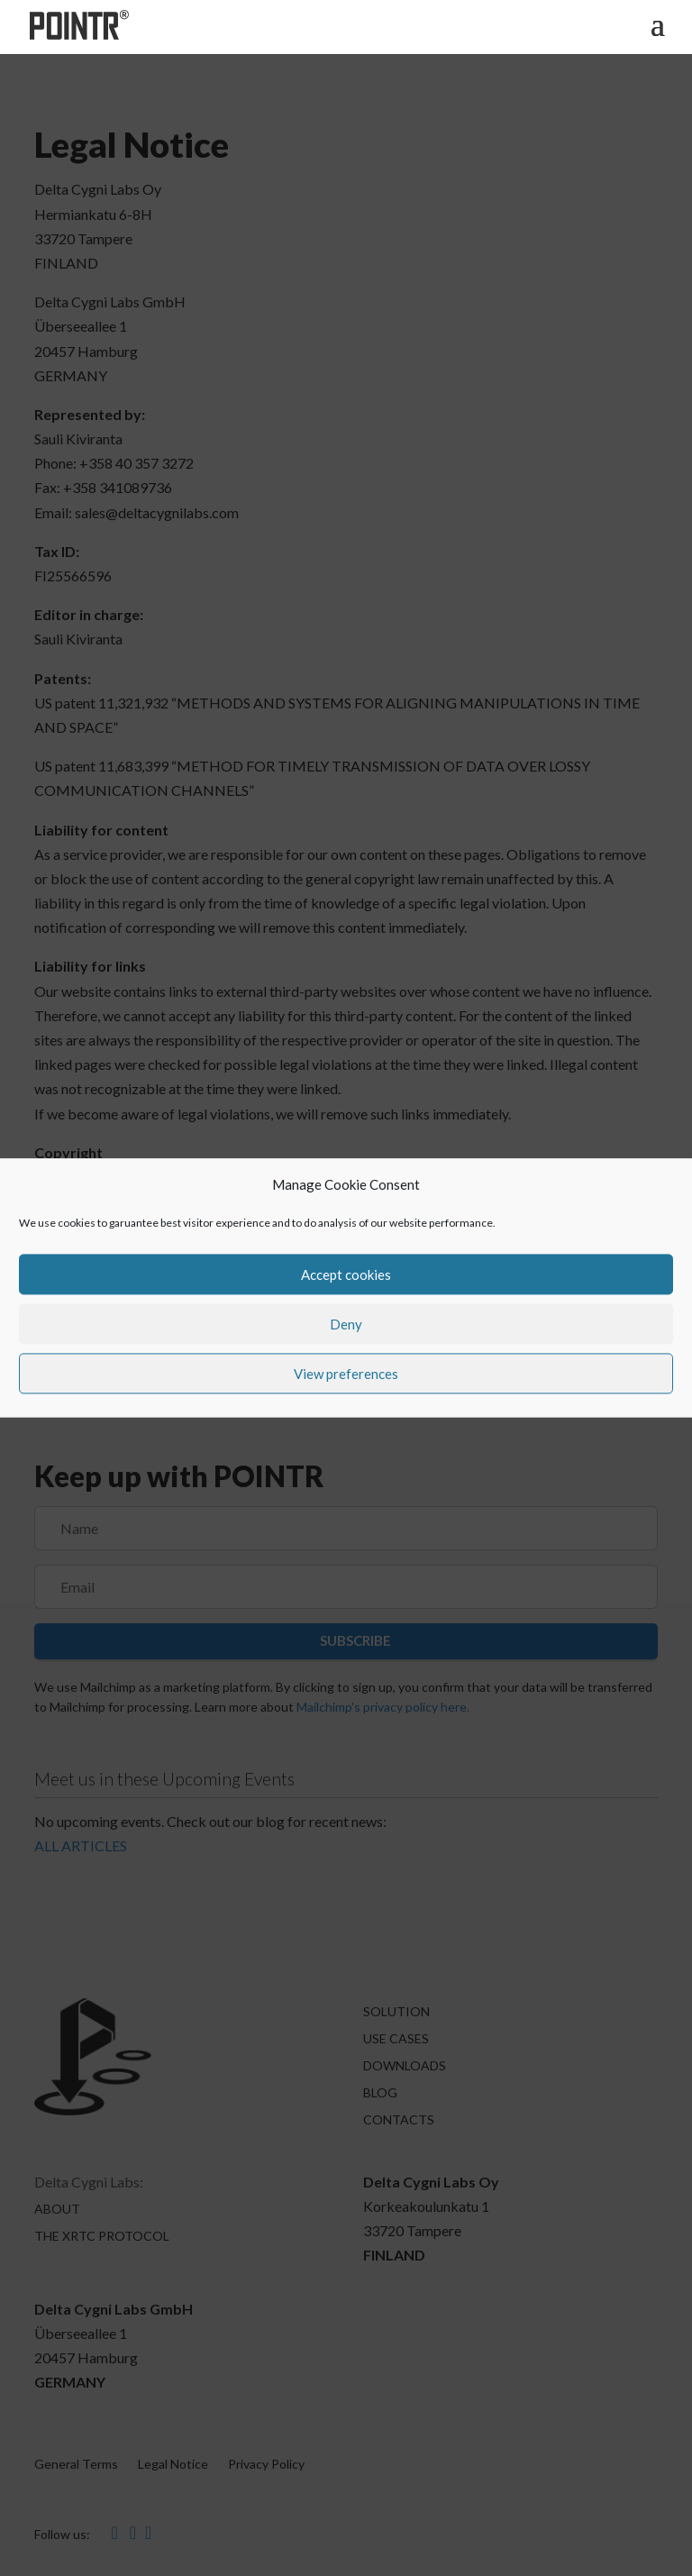 This screenshot has height=2576, width=692. What do you see at coordinates (346, 1374) in the screenshot?
I see `View preferences` at bounding box center [346, 1374].